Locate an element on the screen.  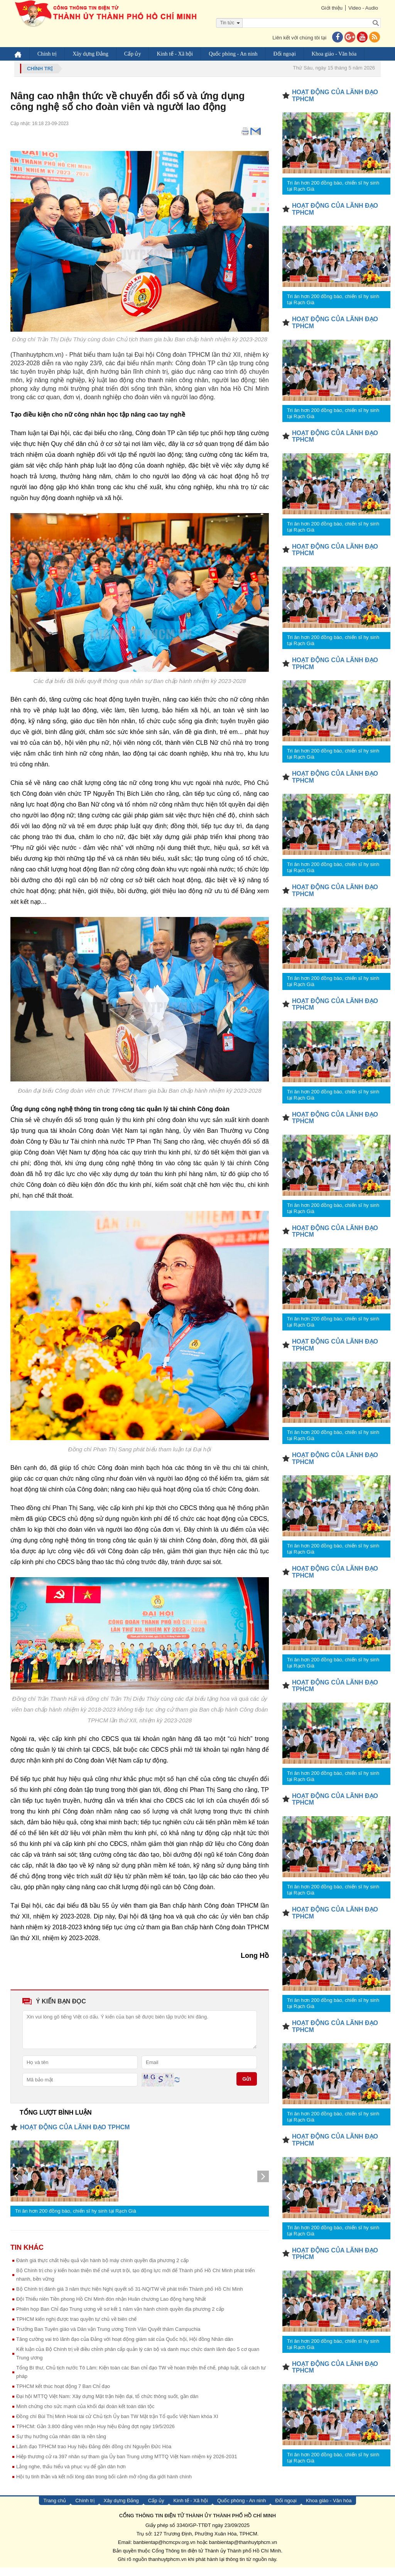
Lãnh đạo TPHCM trao Huy hiệu Đảng đến đồng chí Nguyễn Đức Hòa is located at coordinates (93, 2455).